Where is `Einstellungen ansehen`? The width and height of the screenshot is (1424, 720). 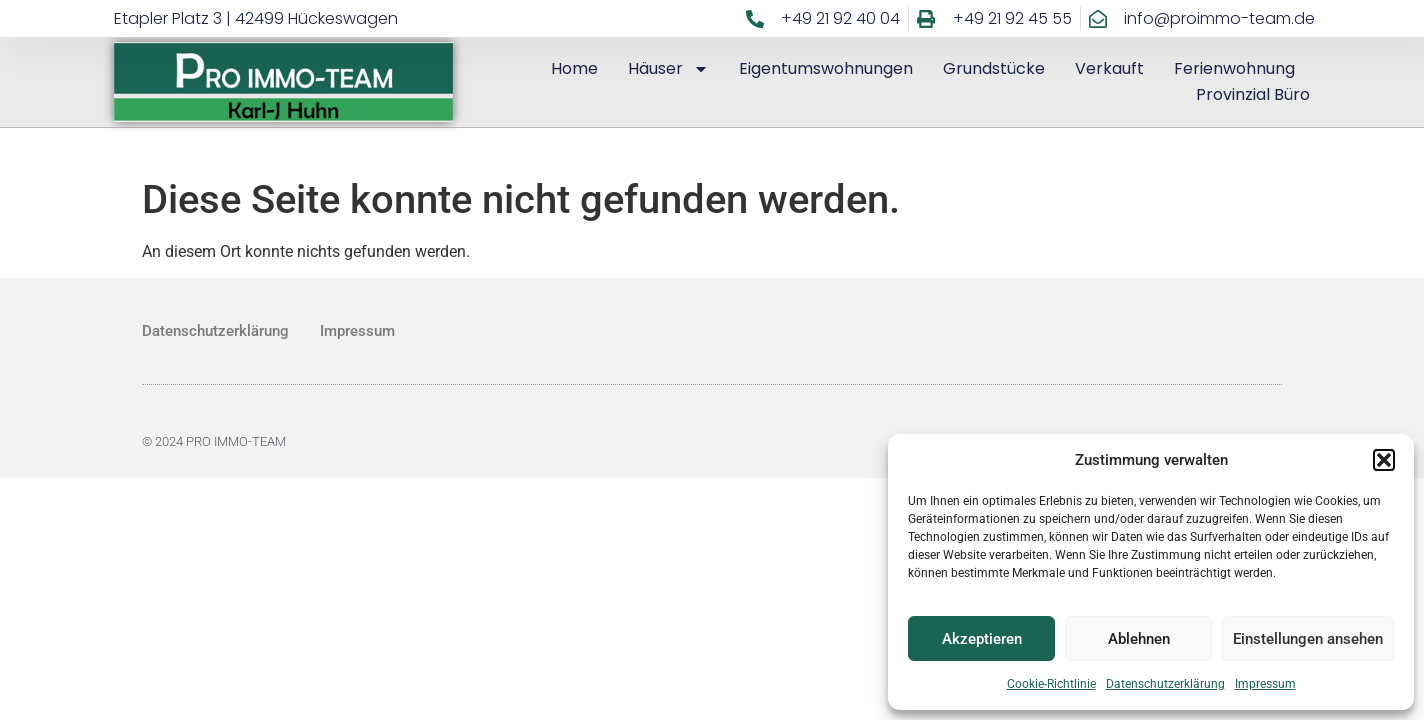
Einstellungen ansehen is located at coordinates (1308, 639).